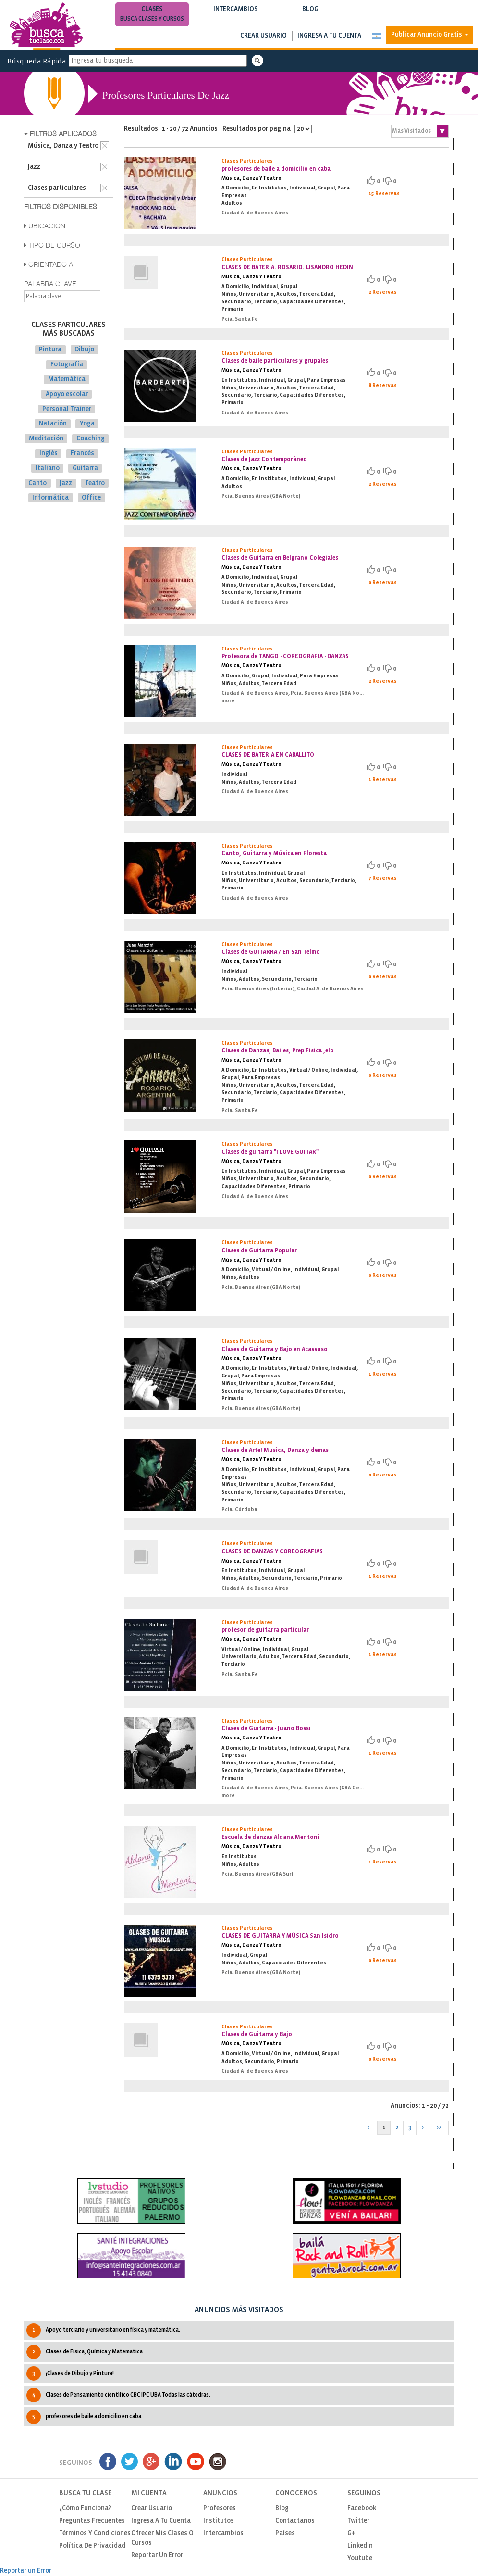  What do you see at coordinates (295, 2521) in the screenshot?
I see `Contactanos` at bounding box center [295, 2521].